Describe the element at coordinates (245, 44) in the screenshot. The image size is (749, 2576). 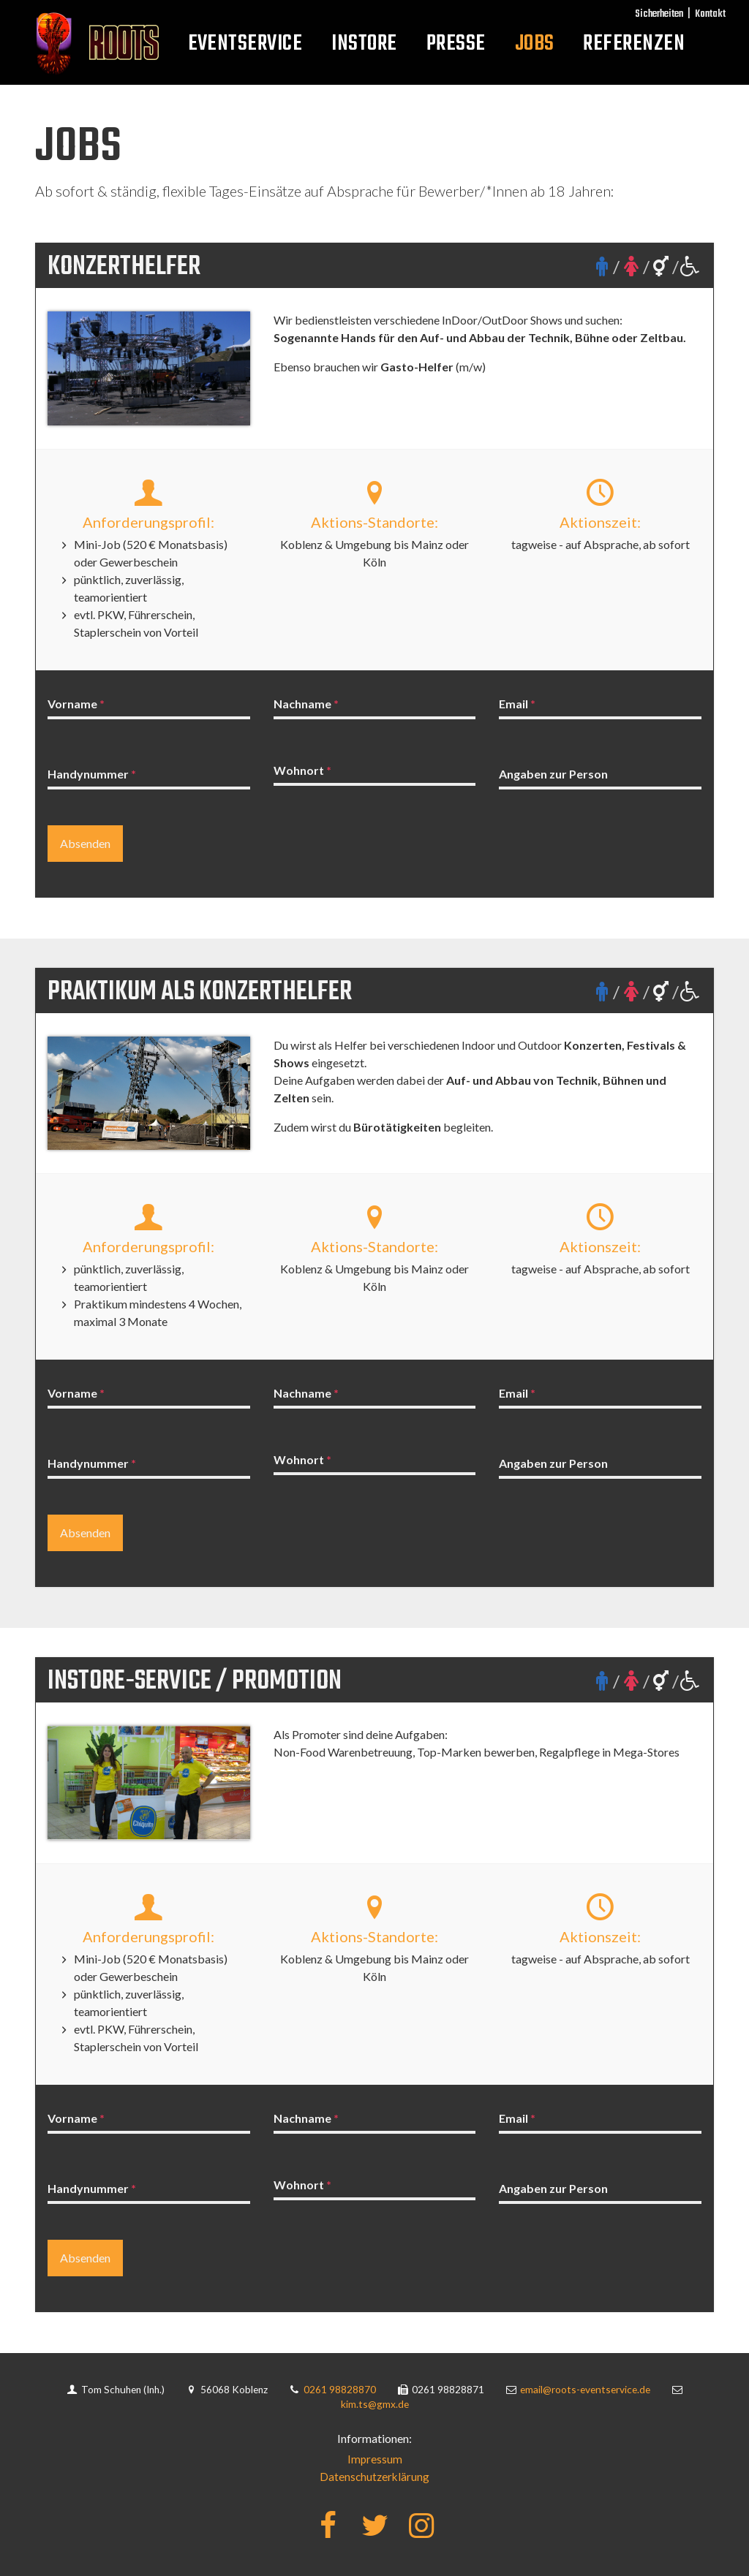
I see `Eventservice` at that location.